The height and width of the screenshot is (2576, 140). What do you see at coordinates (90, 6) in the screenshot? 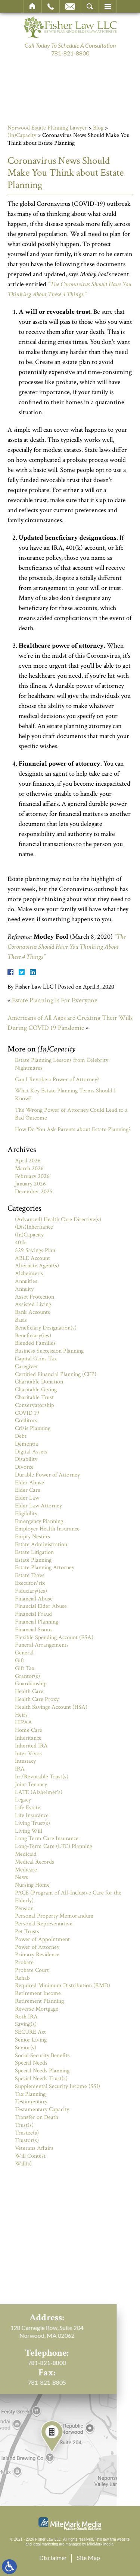
I see `Search` at bounding box center [90, 6].